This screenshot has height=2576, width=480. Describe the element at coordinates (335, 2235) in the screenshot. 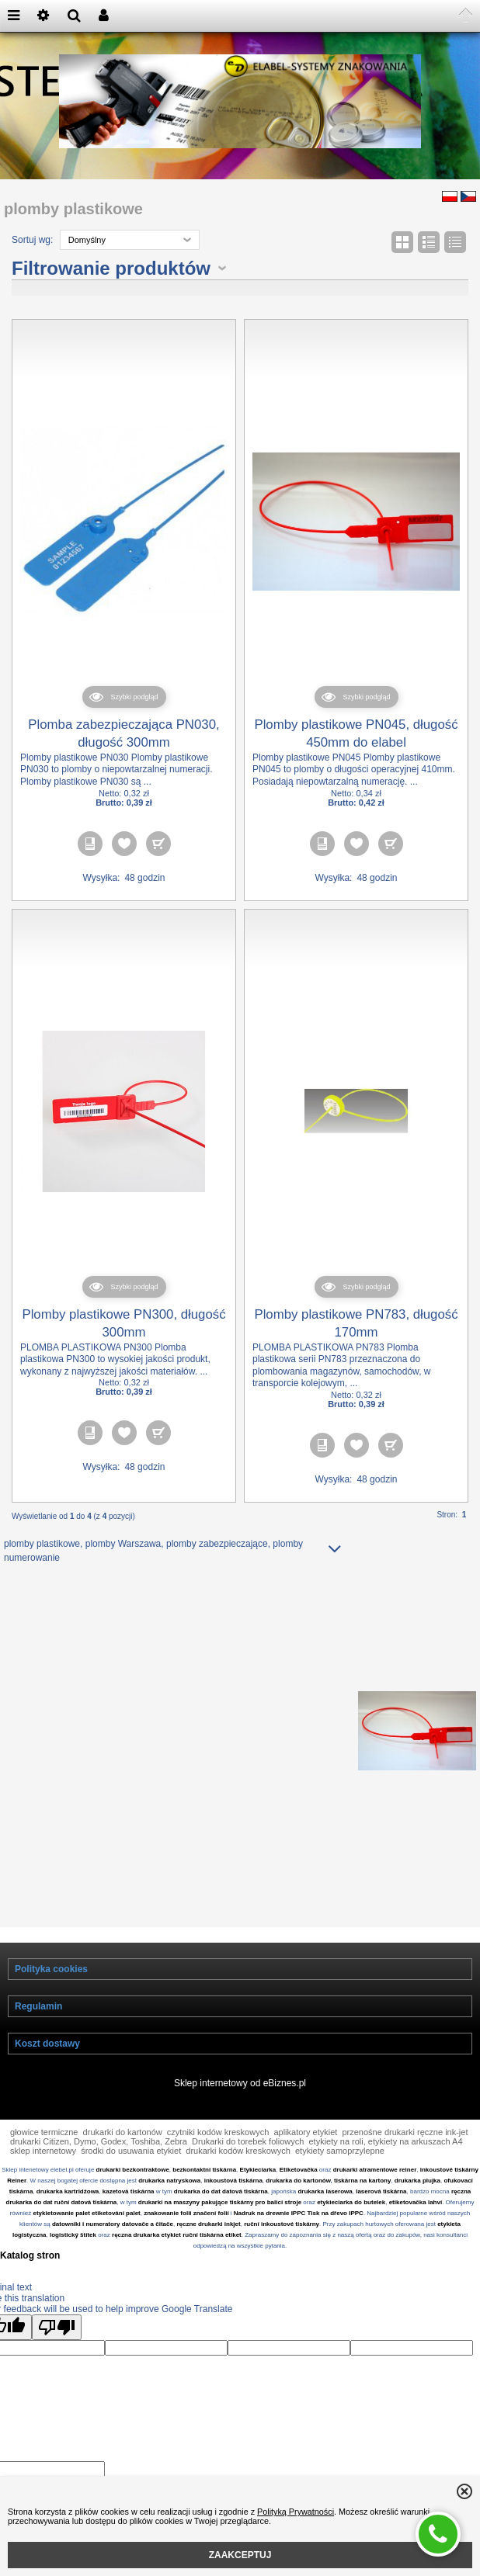

I see `Tisk na dřevo IPPC` at that location.